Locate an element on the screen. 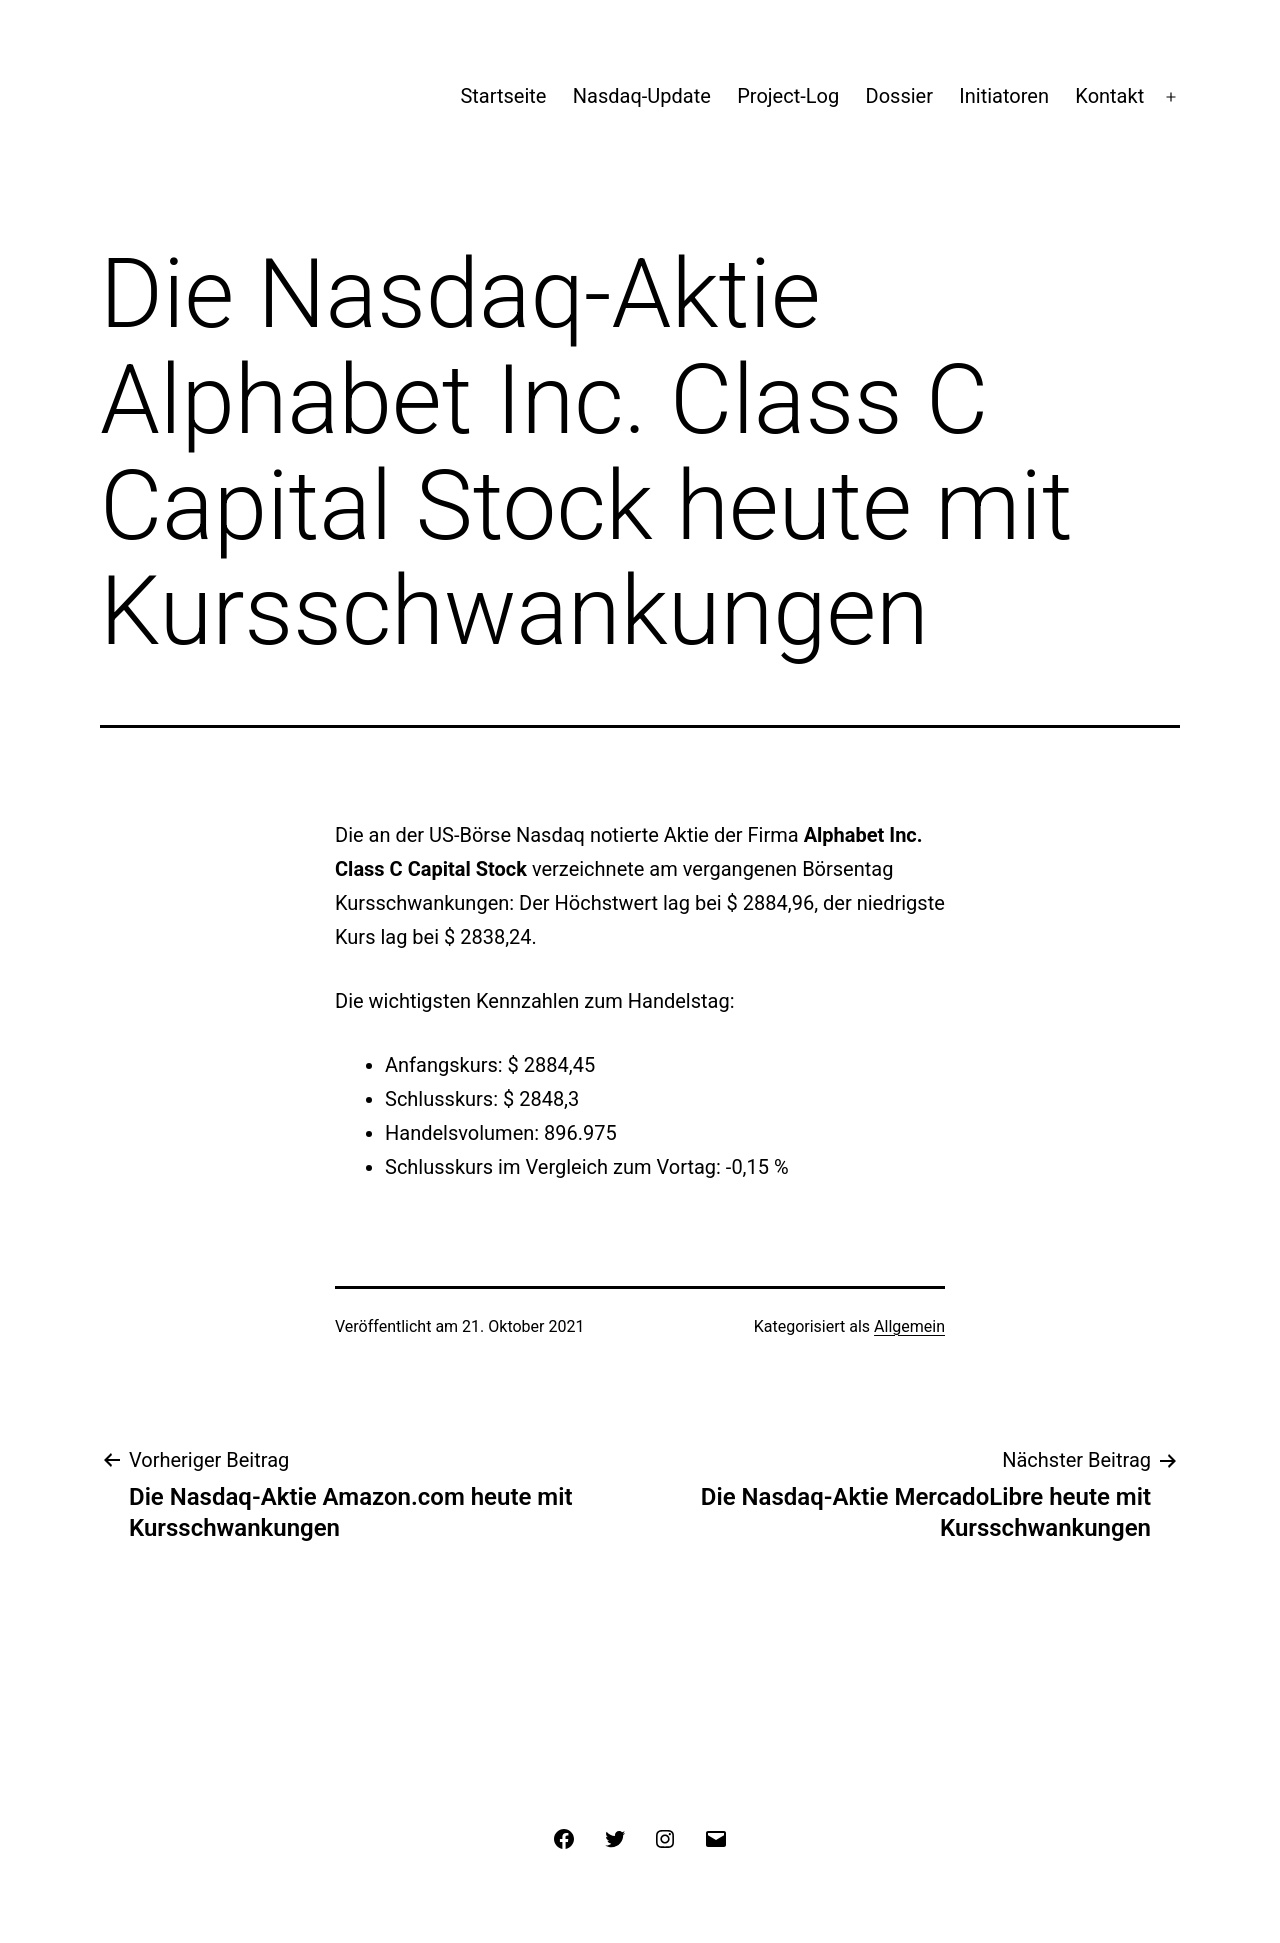  Startseite is located at coordinates (503, 96).